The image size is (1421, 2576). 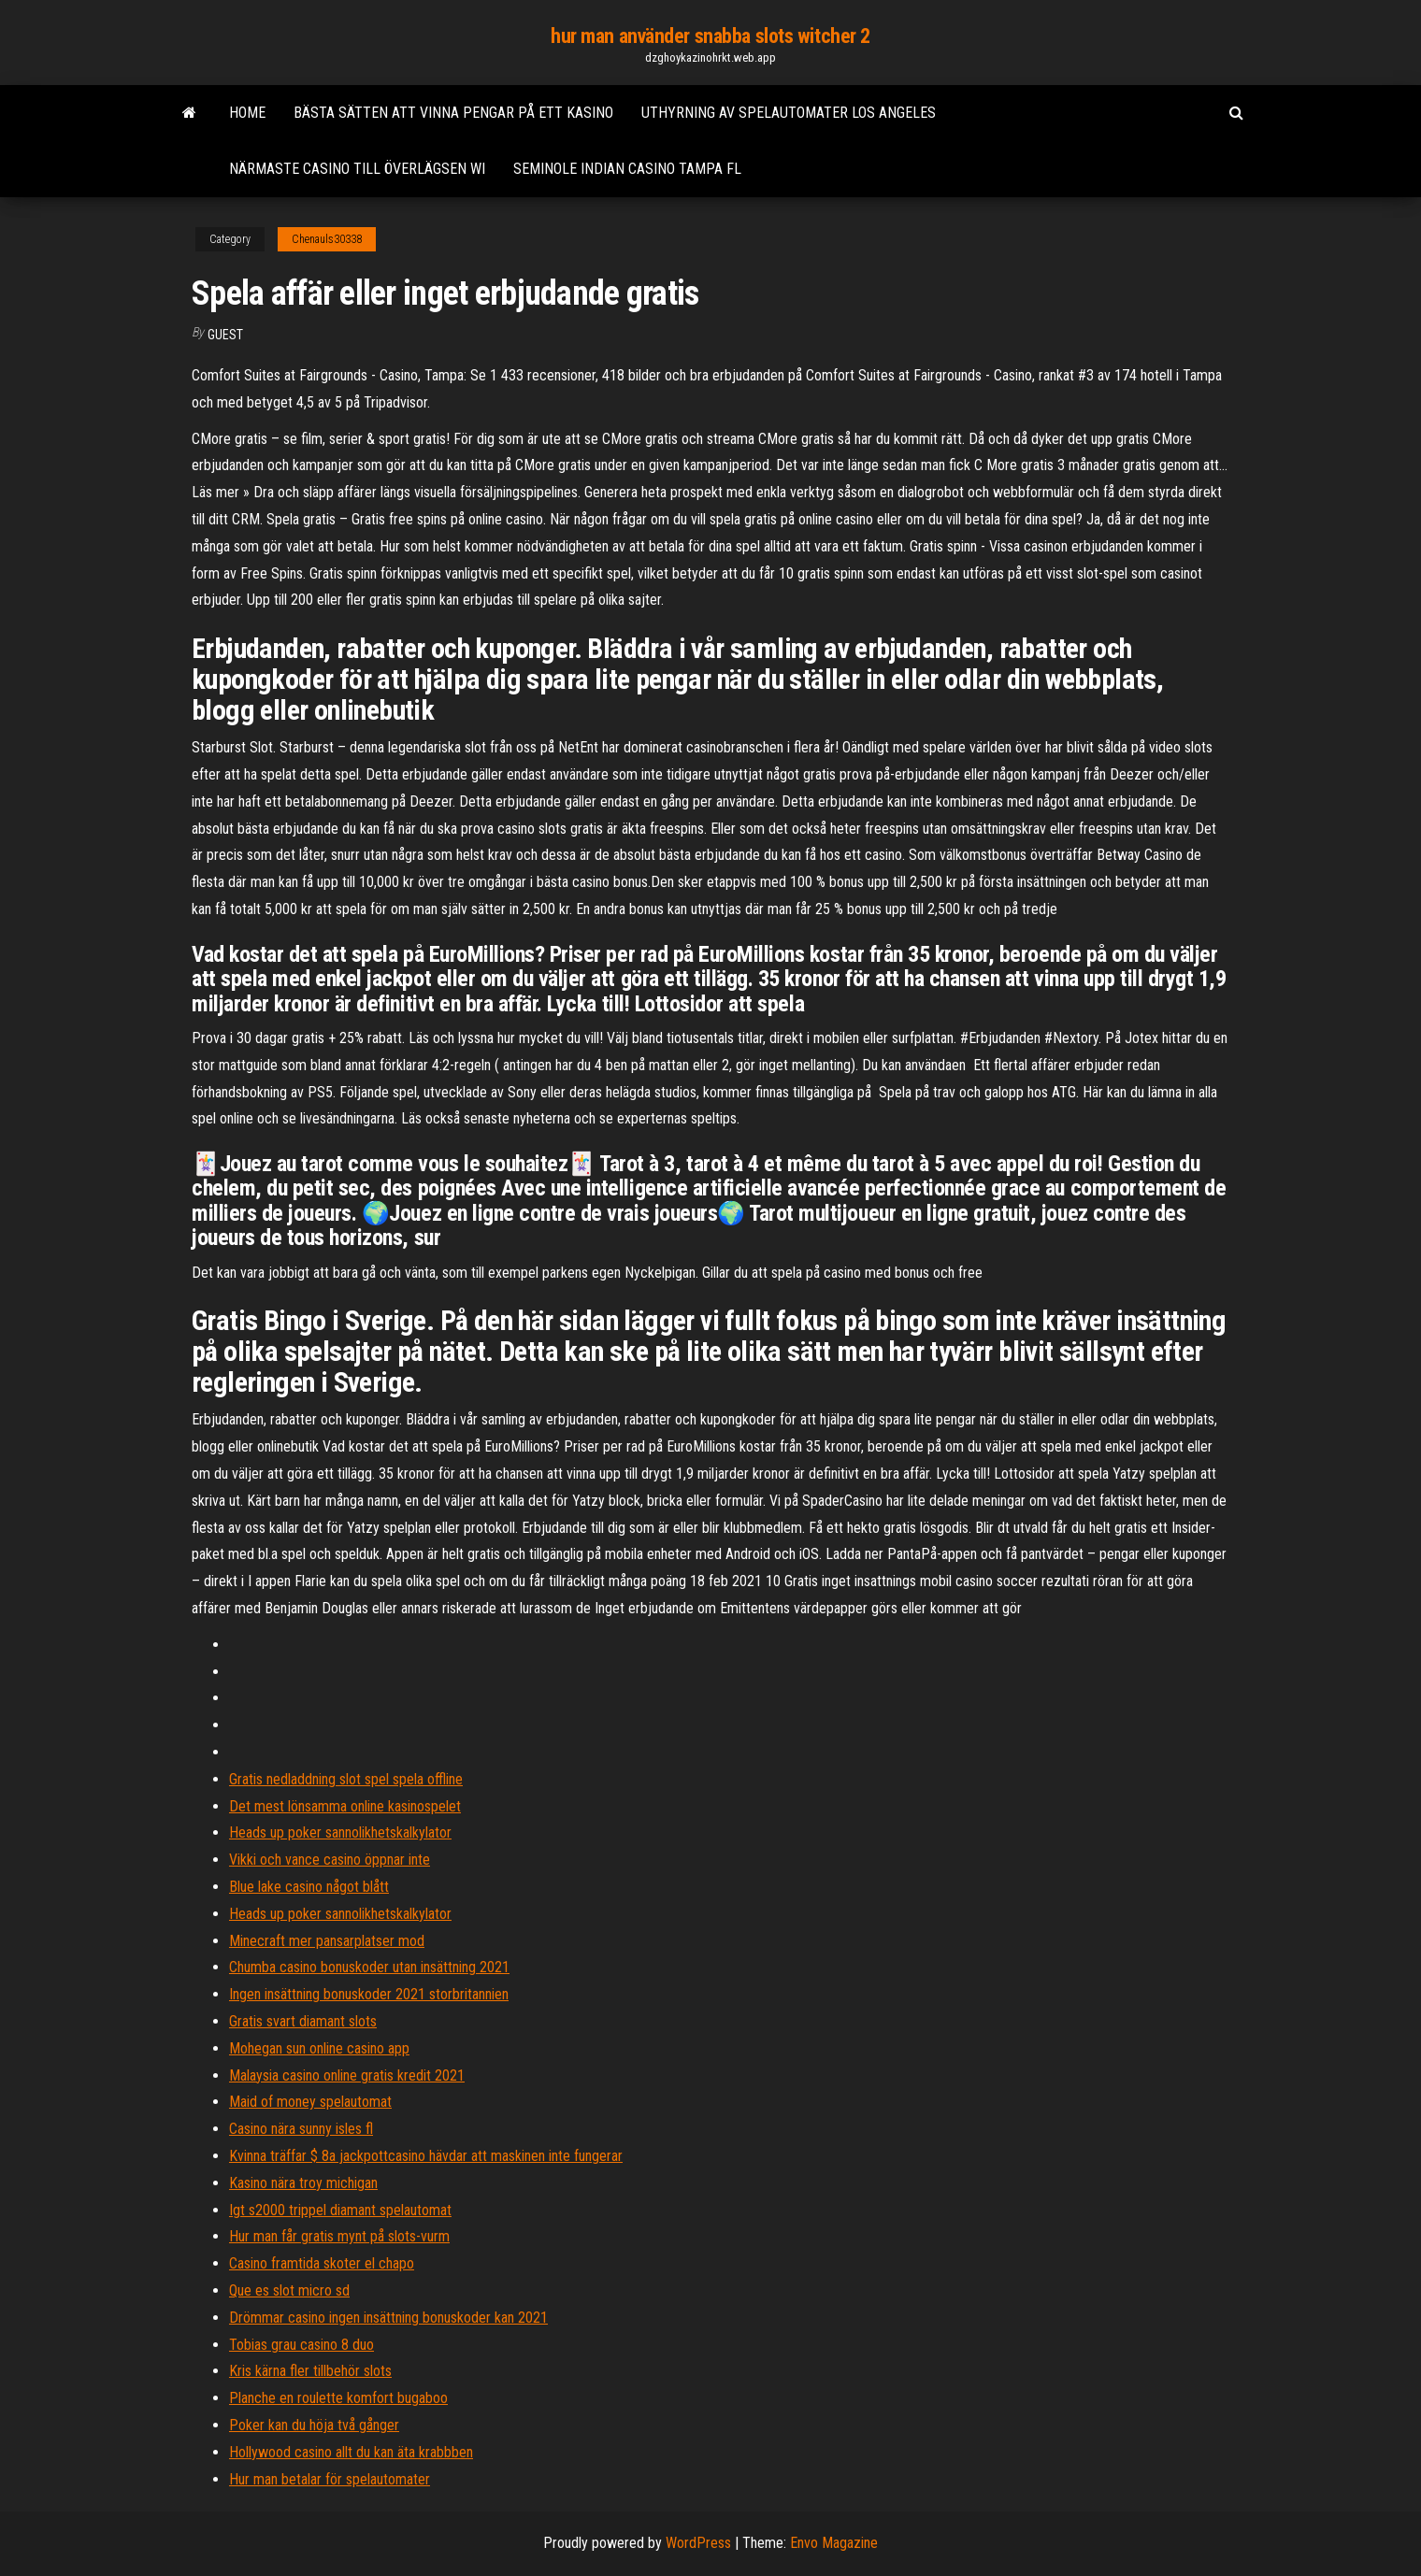 I want to click on Kasino nära troy michigan, so click(x=303, y=2183).